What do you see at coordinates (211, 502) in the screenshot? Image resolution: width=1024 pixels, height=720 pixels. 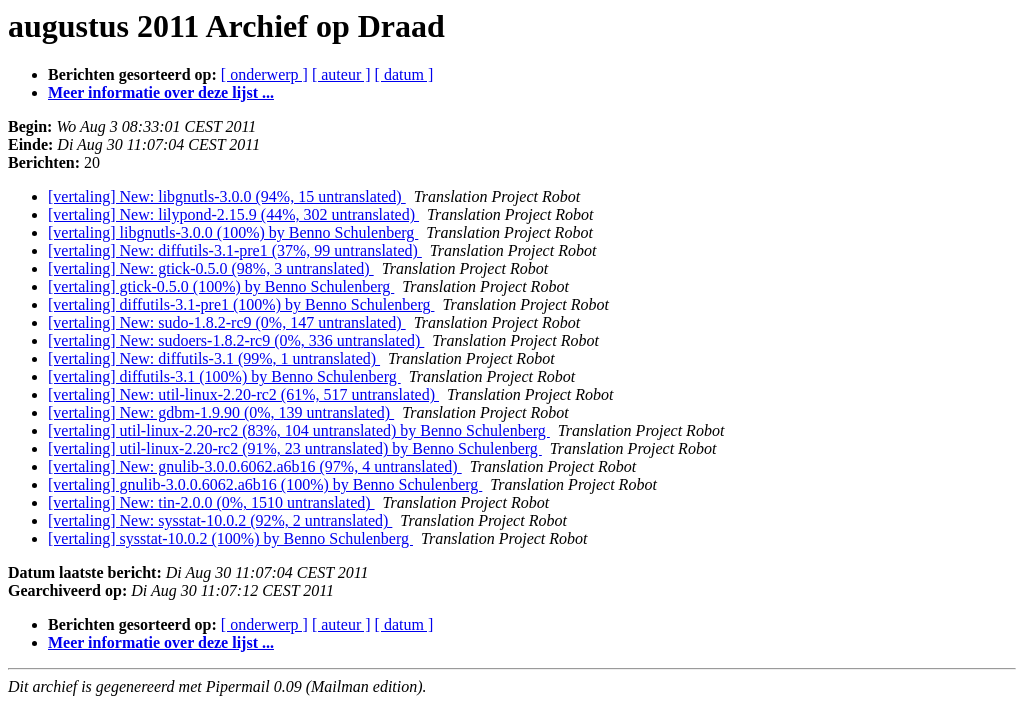 I see `[vertaling] New: tin-2.0.0 (0%, 1510 untranslated)` at bounding box center [211, 502].